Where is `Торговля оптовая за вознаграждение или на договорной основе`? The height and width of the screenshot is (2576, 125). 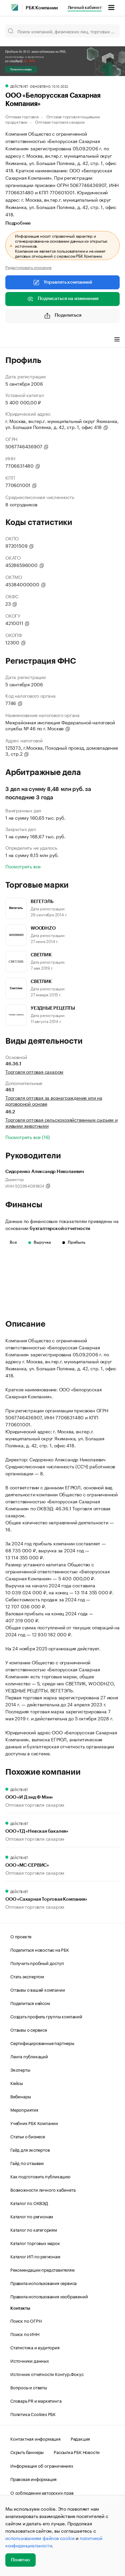 Торговля оптовая за вознаграждение или на договорной основе is located at coordinates (53, 1100).